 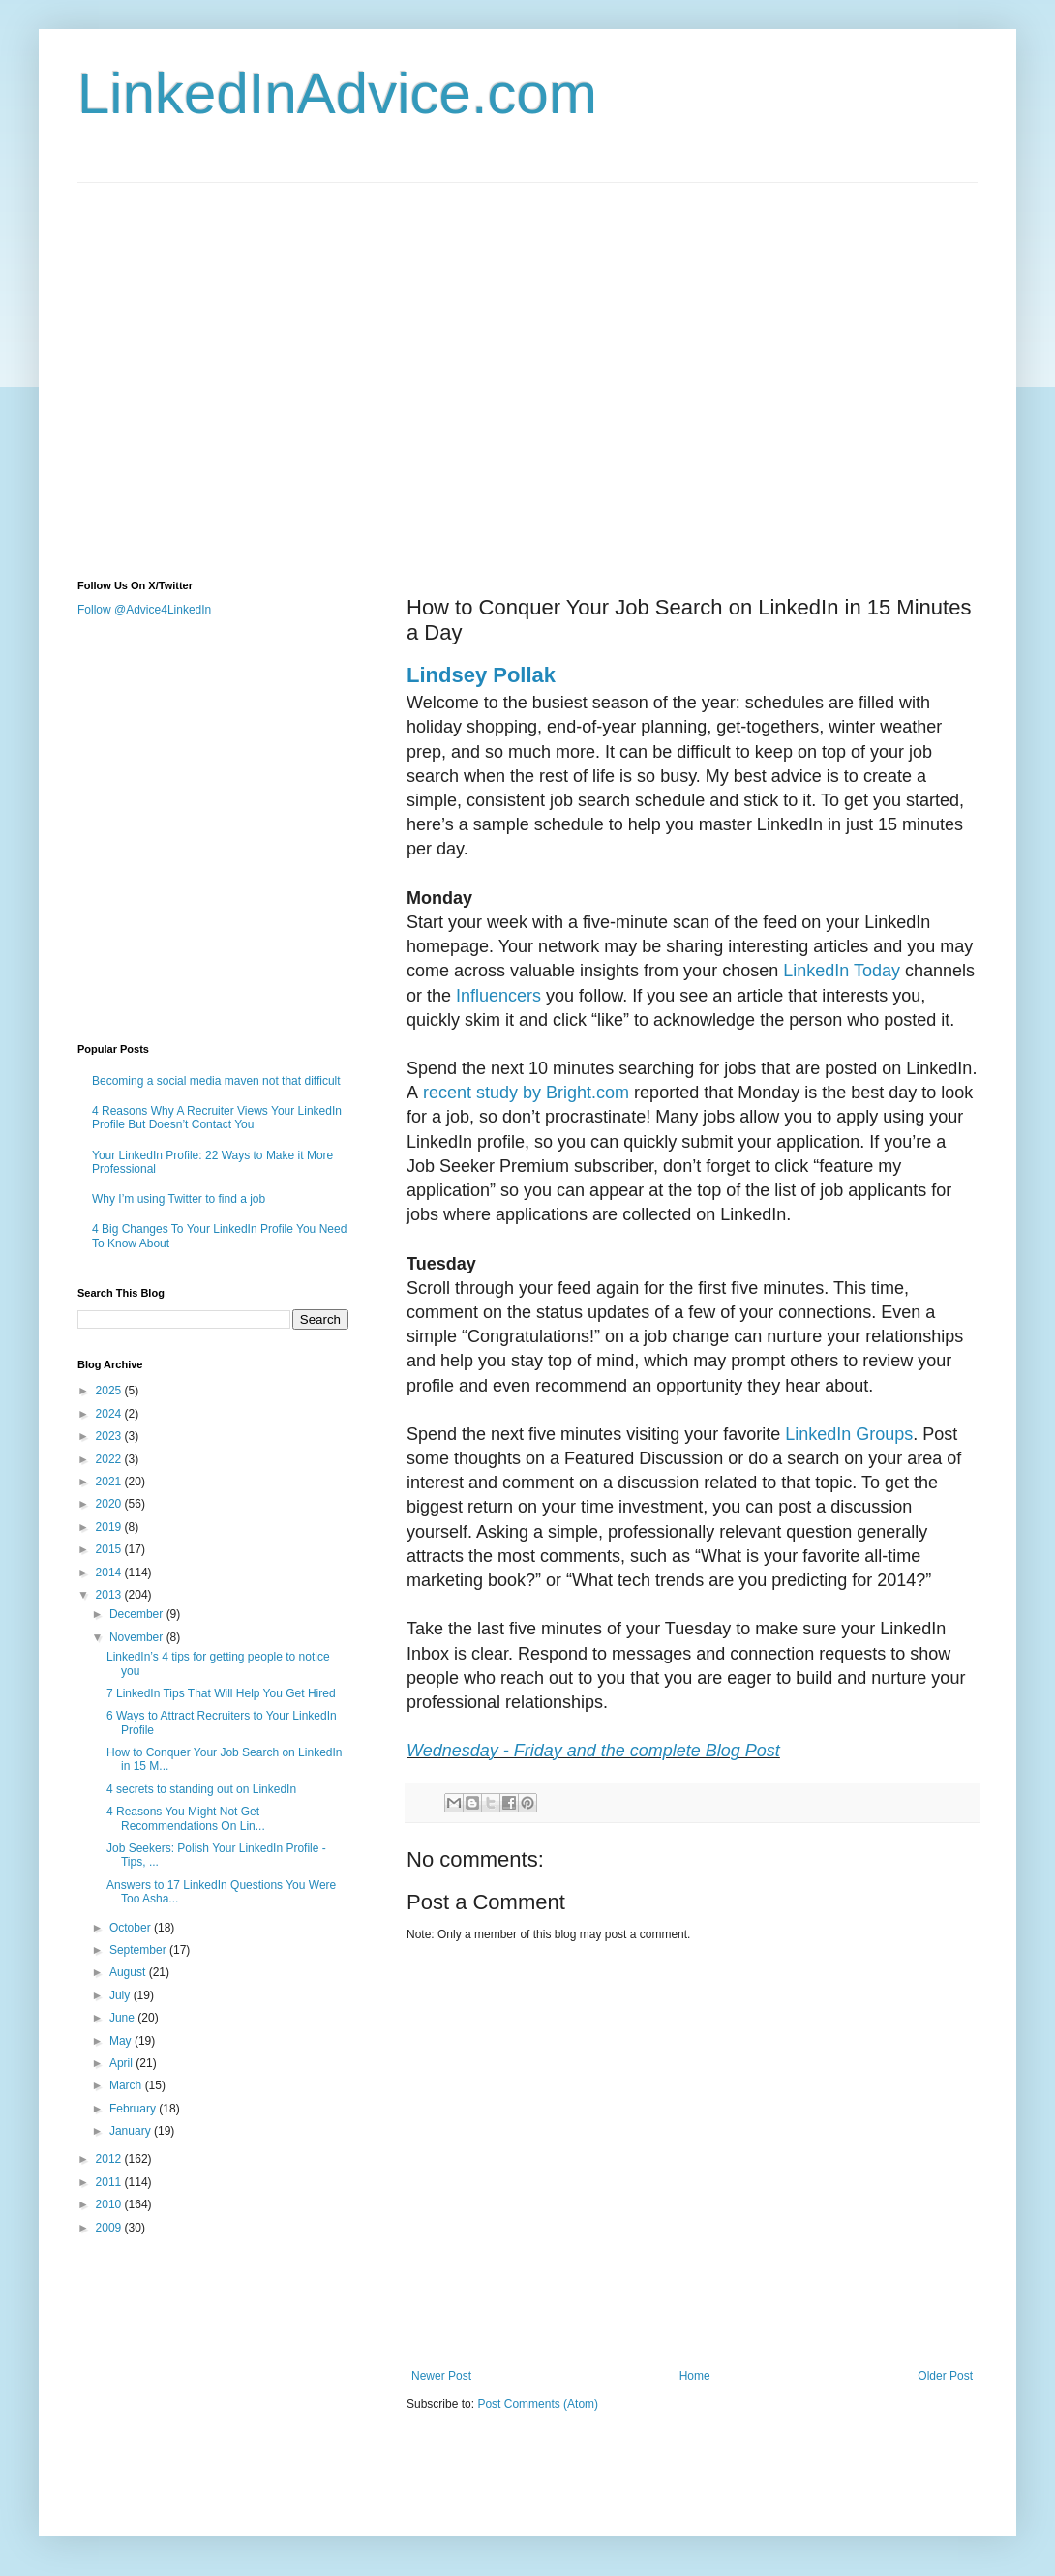 What do you see at coordinates (337, 93) in the screenshot?
I see `LinkedInAdvice.com` at bounding box center [337, 93].